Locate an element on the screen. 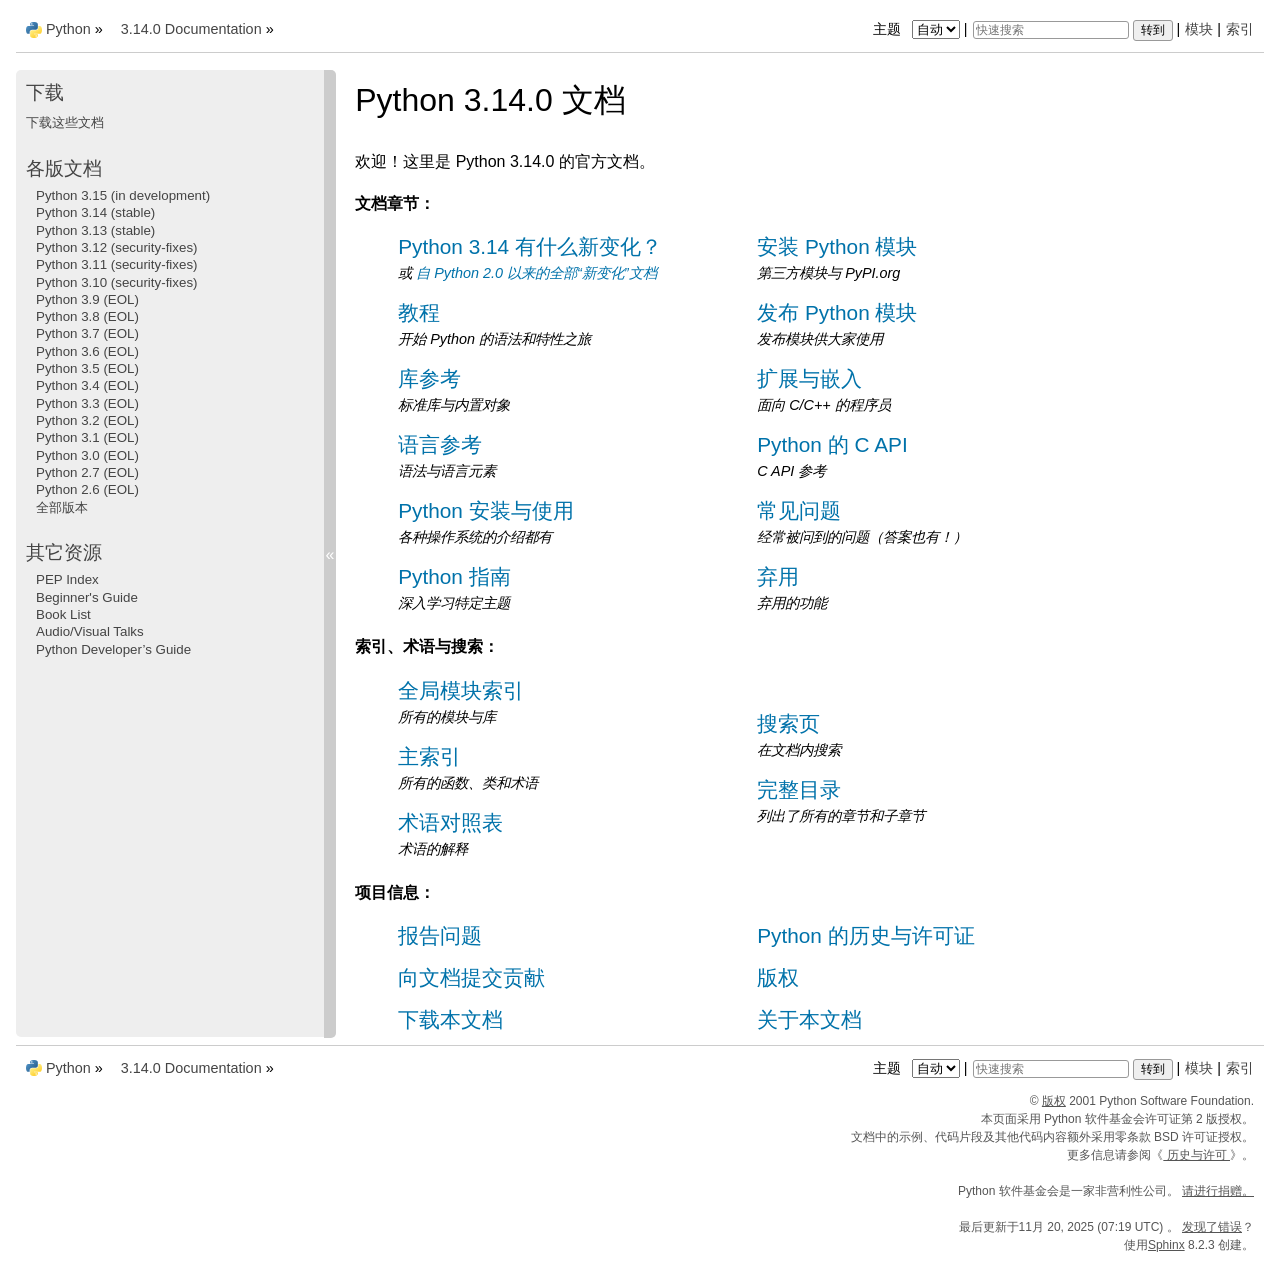 This screenshot has width=1280, height=1263. 扩展与嵌入 is located at coordinates (809, 378).